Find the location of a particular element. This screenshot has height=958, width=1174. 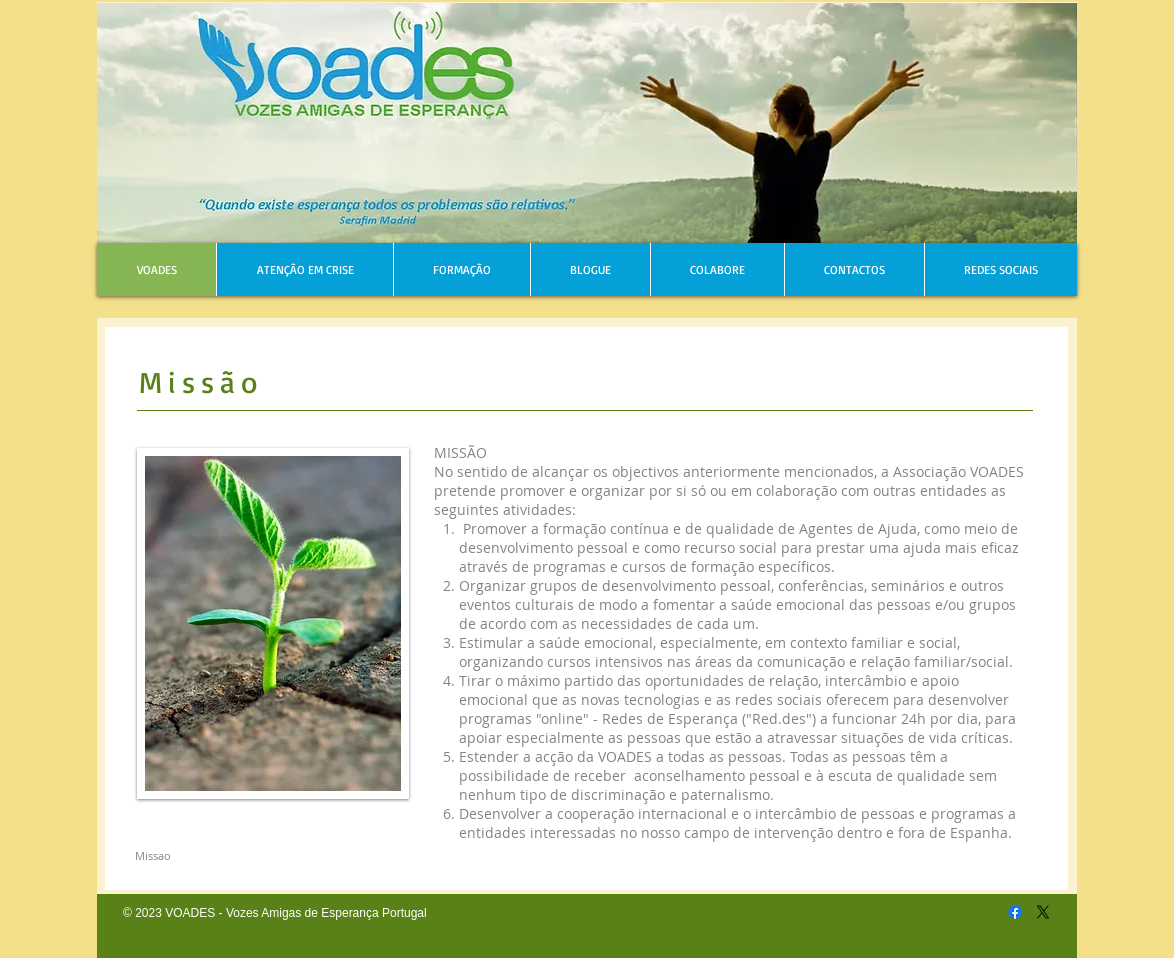

[Facebook] is located at coordinates (1015, 912).